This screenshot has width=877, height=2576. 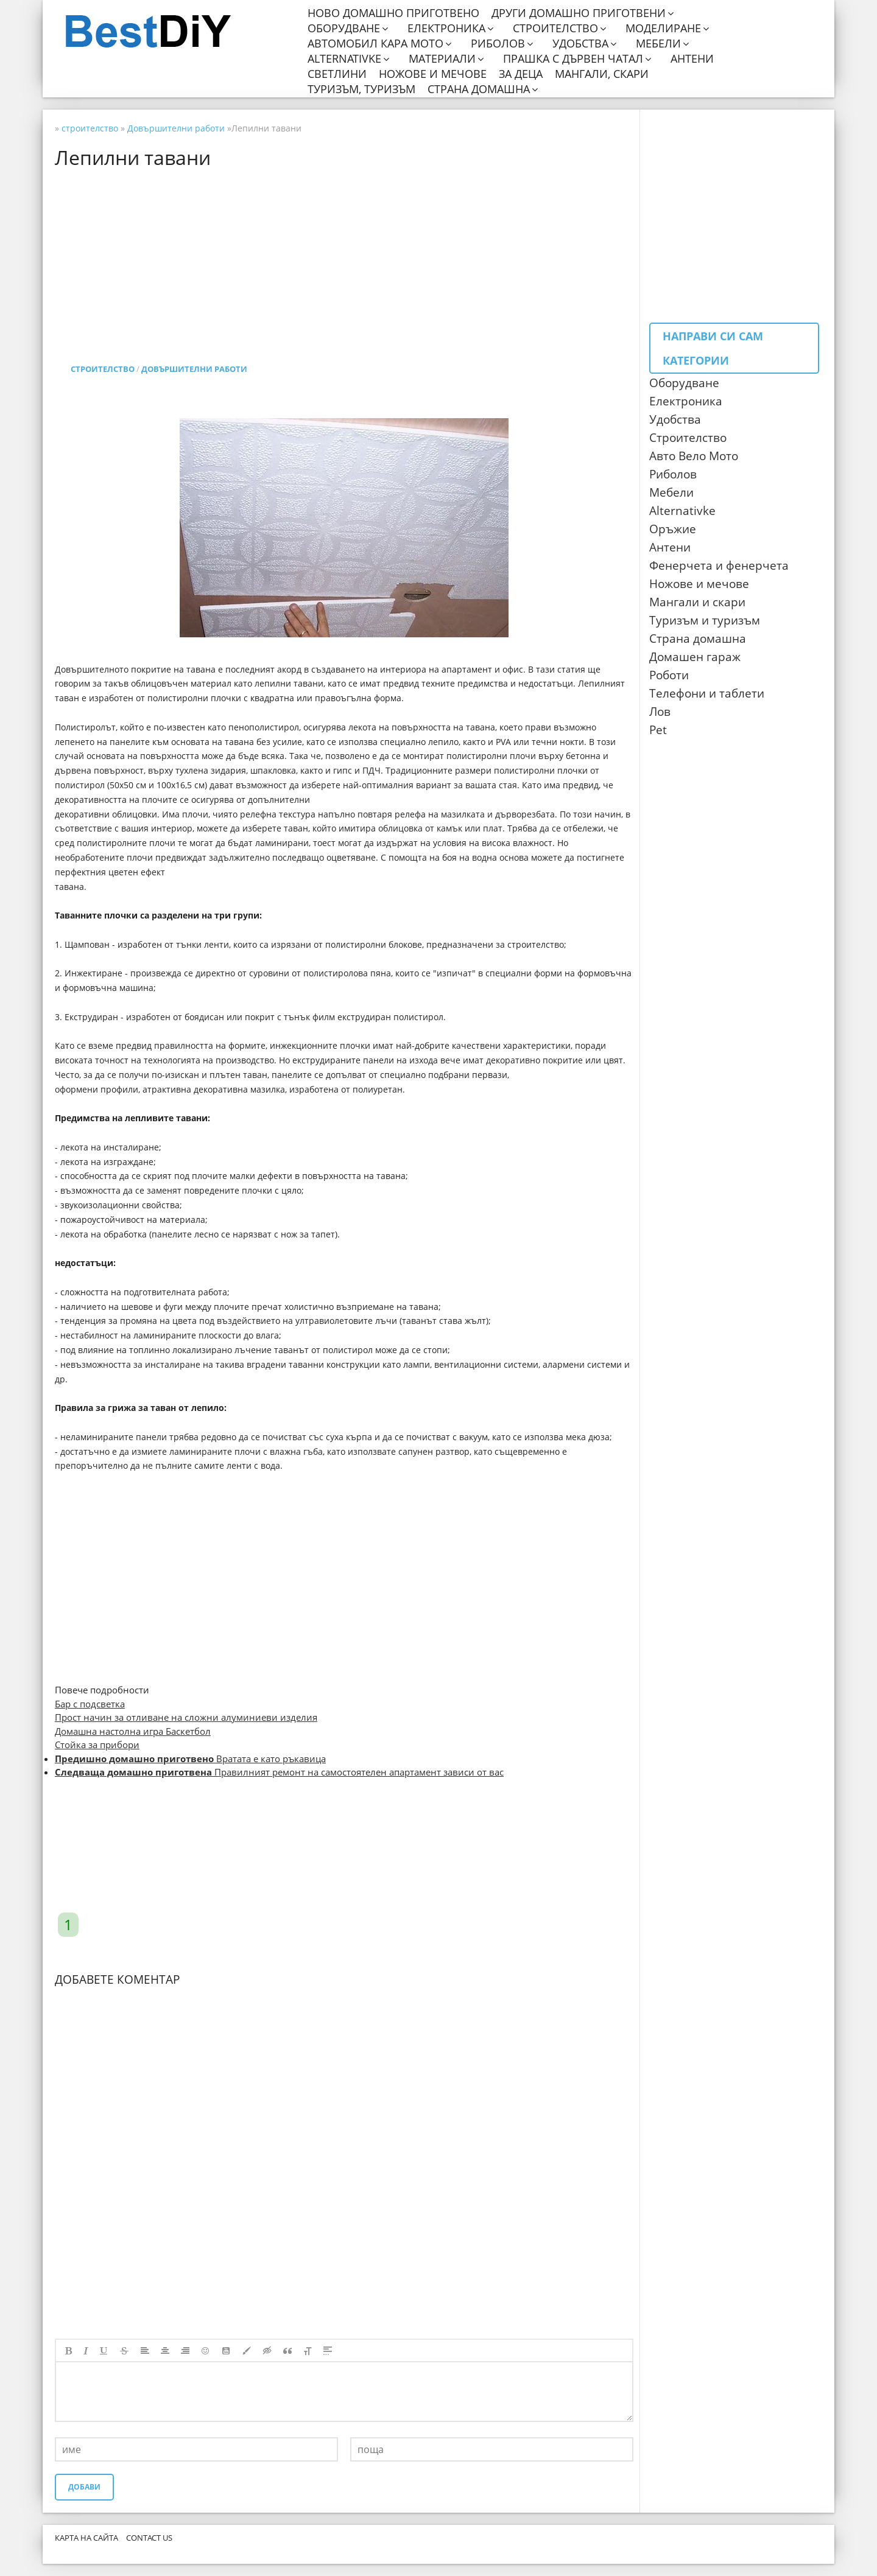 What do you see at coordinates (103, 368) in the screenshot?
I see `строителство` at bounding box center [103, 368].